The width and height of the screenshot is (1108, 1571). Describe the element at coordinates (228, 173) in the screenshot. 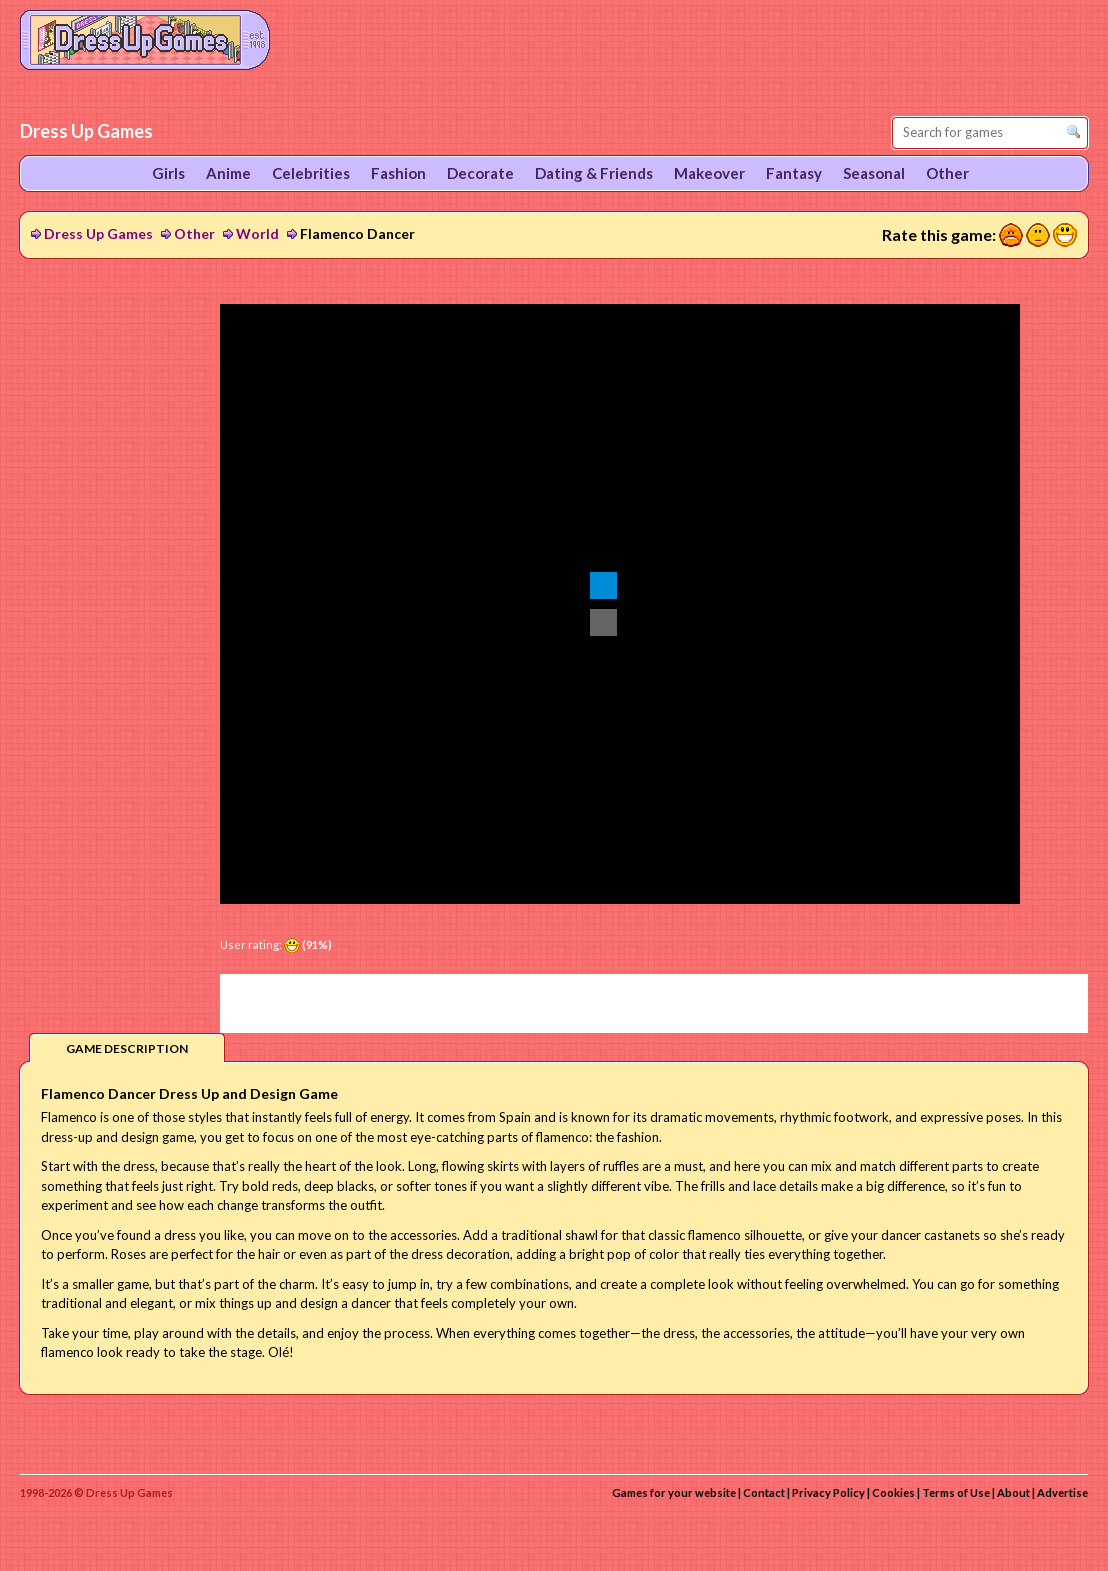

I see `Anime` at that location.